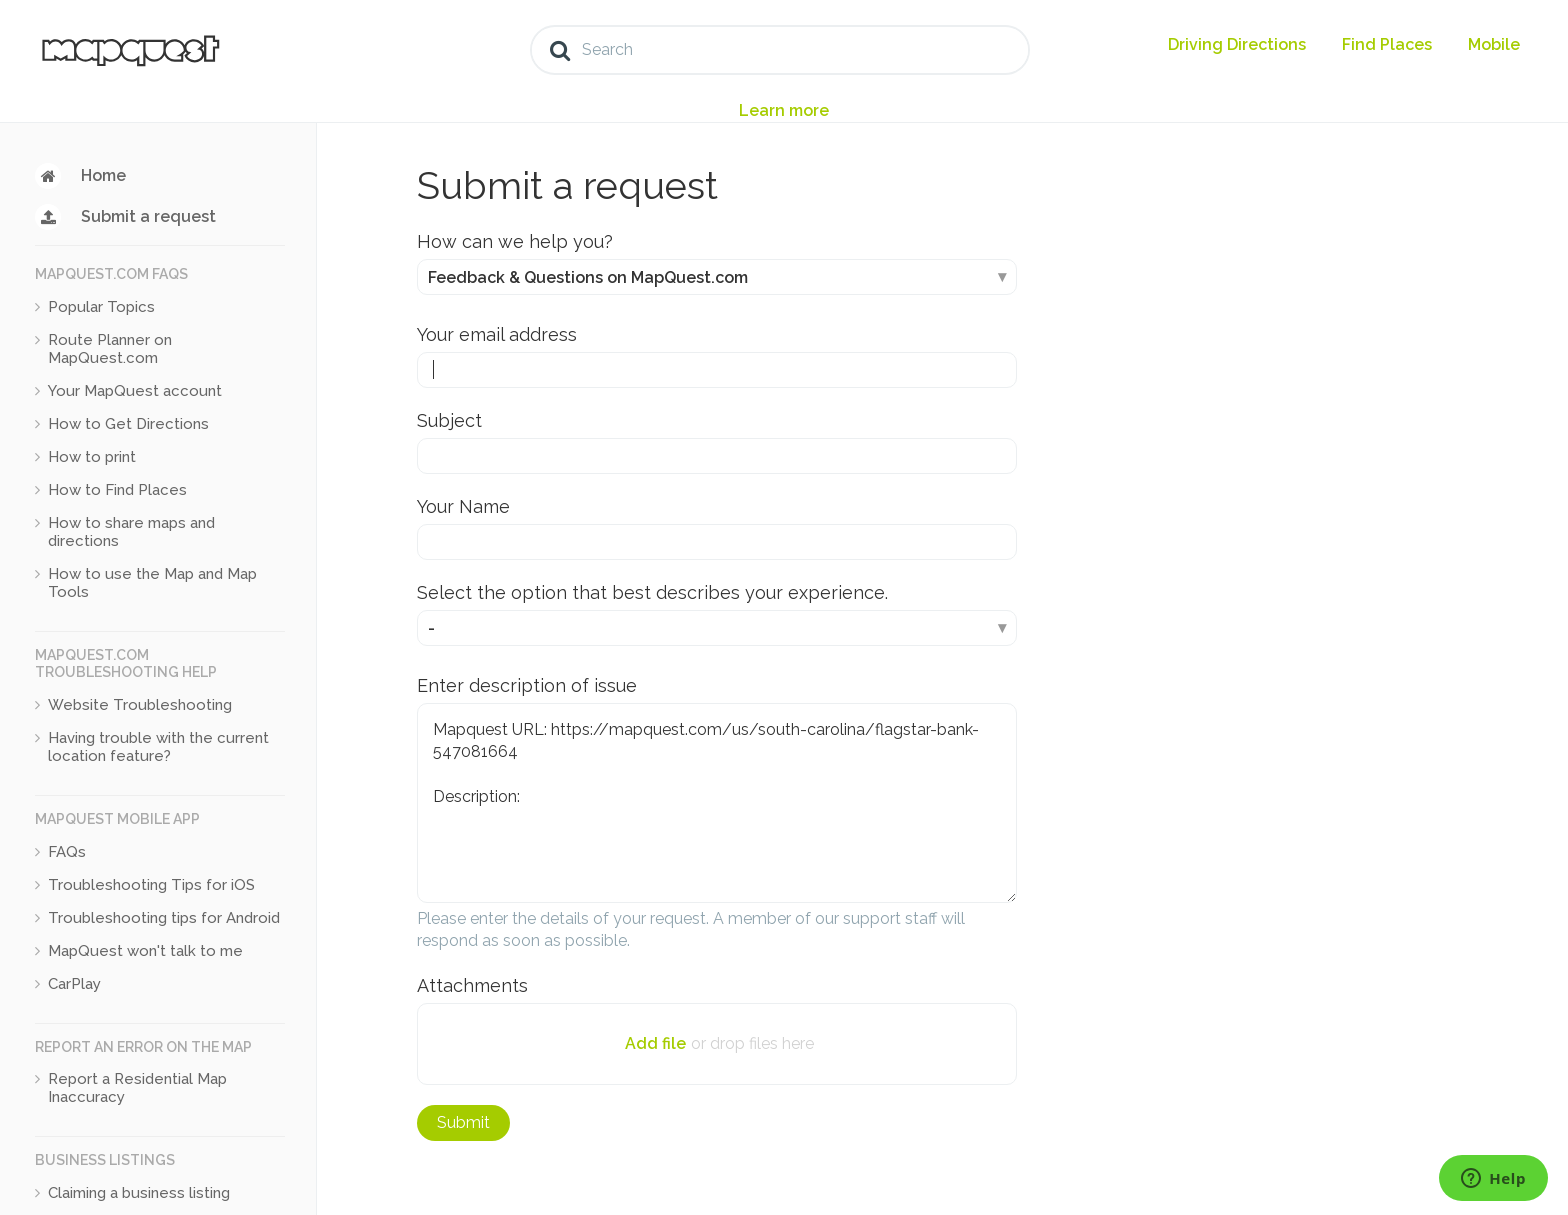  Describe the element at coordinates (103, 175) in the screenshot. I see `Home` at that location.